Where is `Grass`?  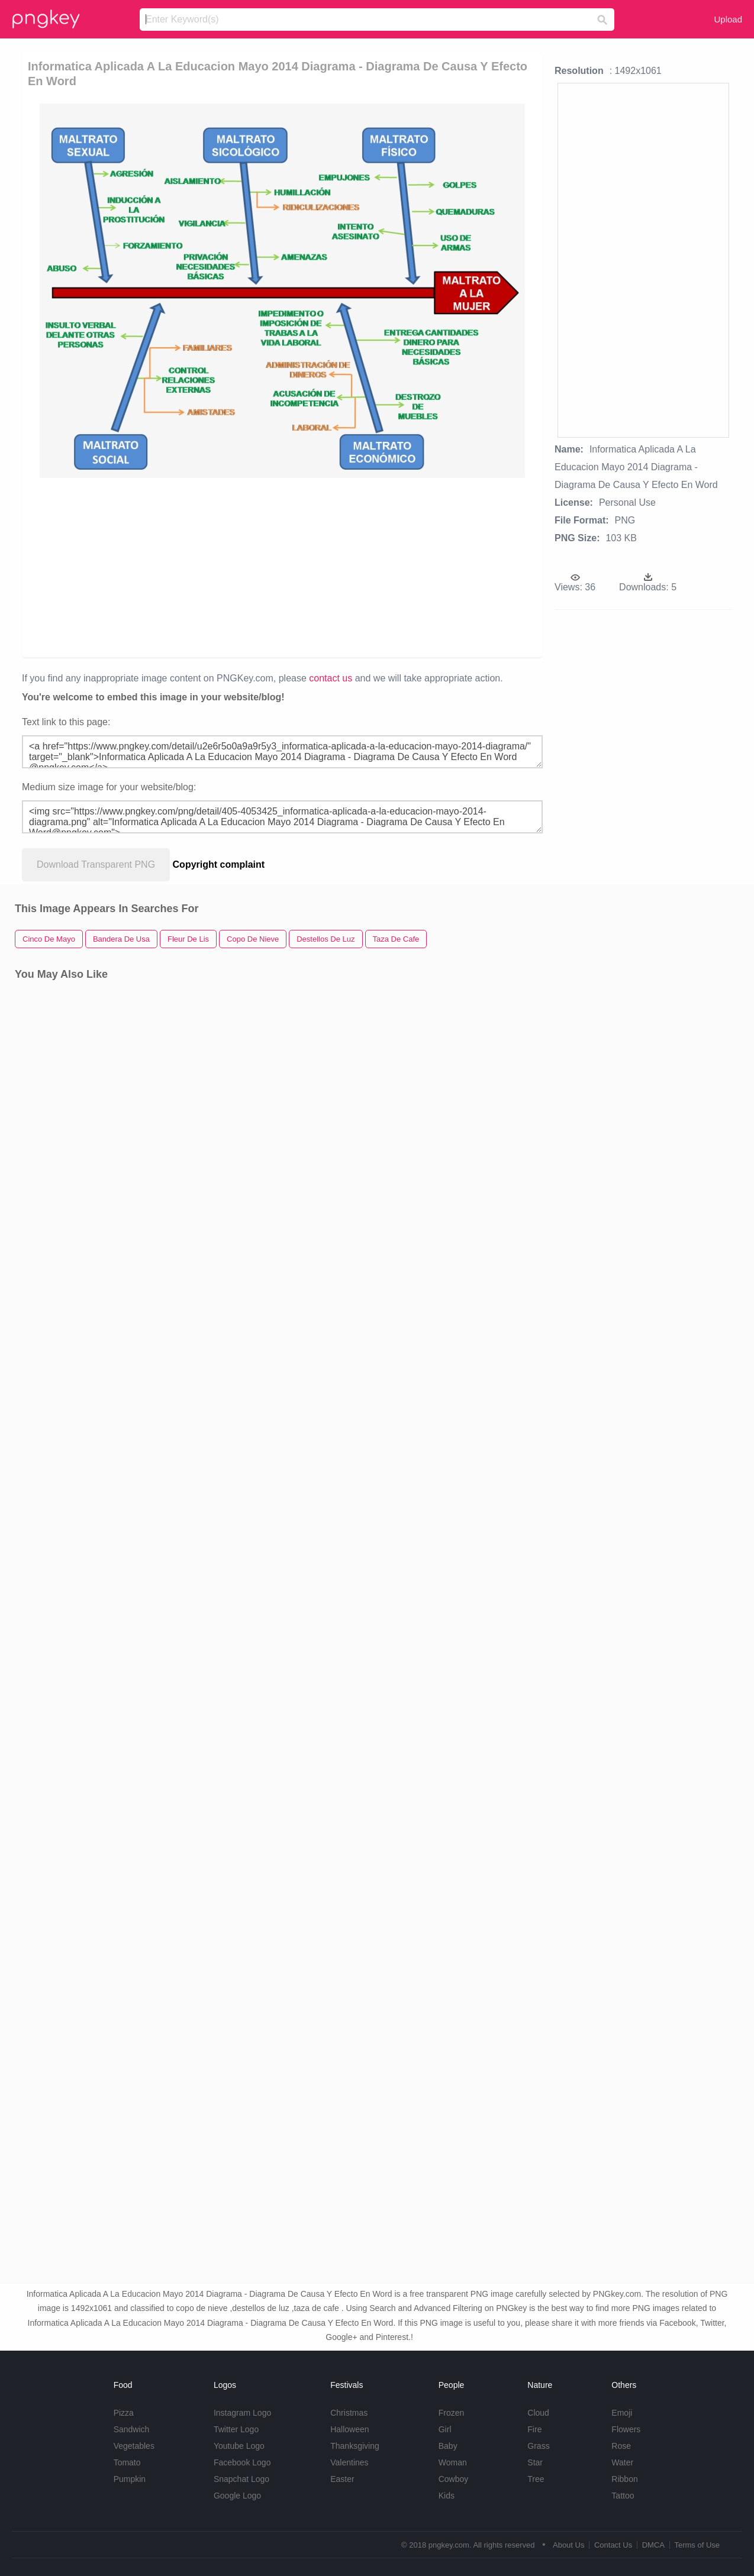
Grass is located at coordinates (538, 2446).